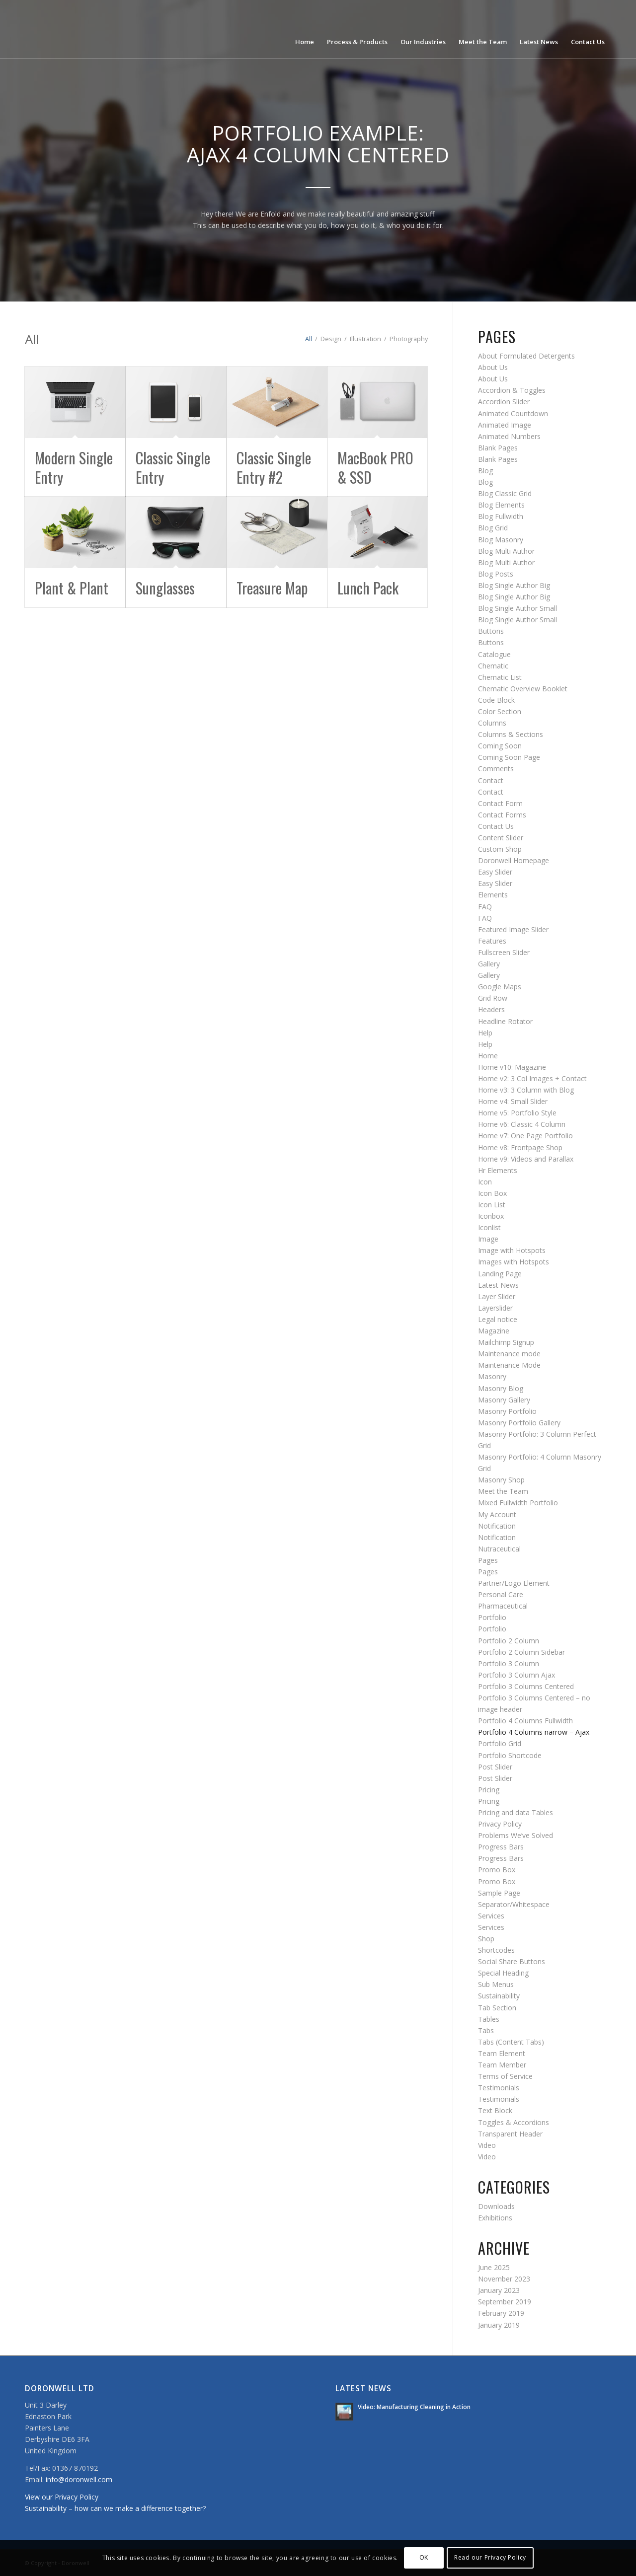  What do you see at coordinates (71, 588) in the screenshot?
I see `Plant & Plant` at bounding box center [71, 588].